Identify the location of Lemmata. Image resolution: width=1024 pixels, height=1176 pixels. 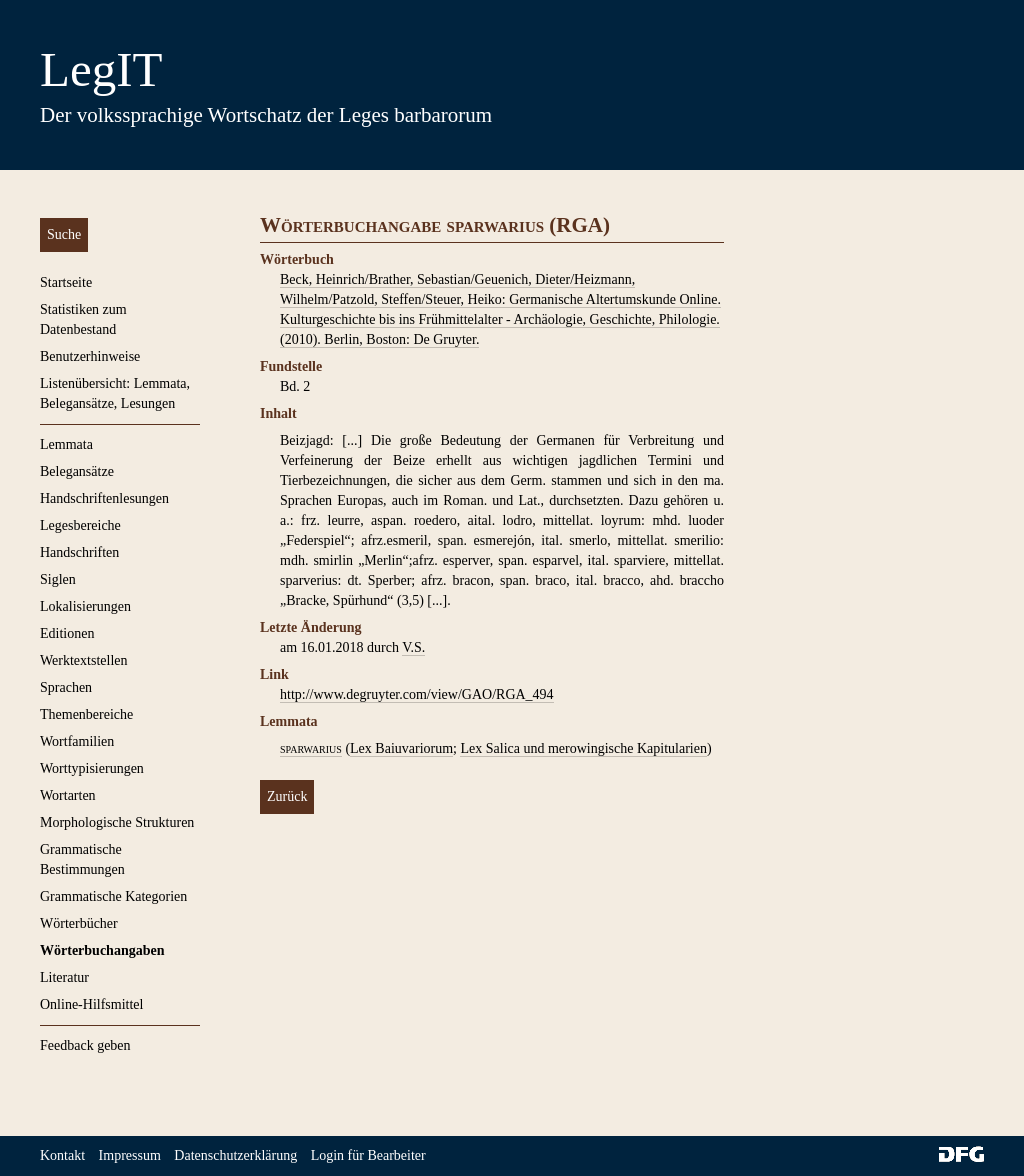
(66, 444).